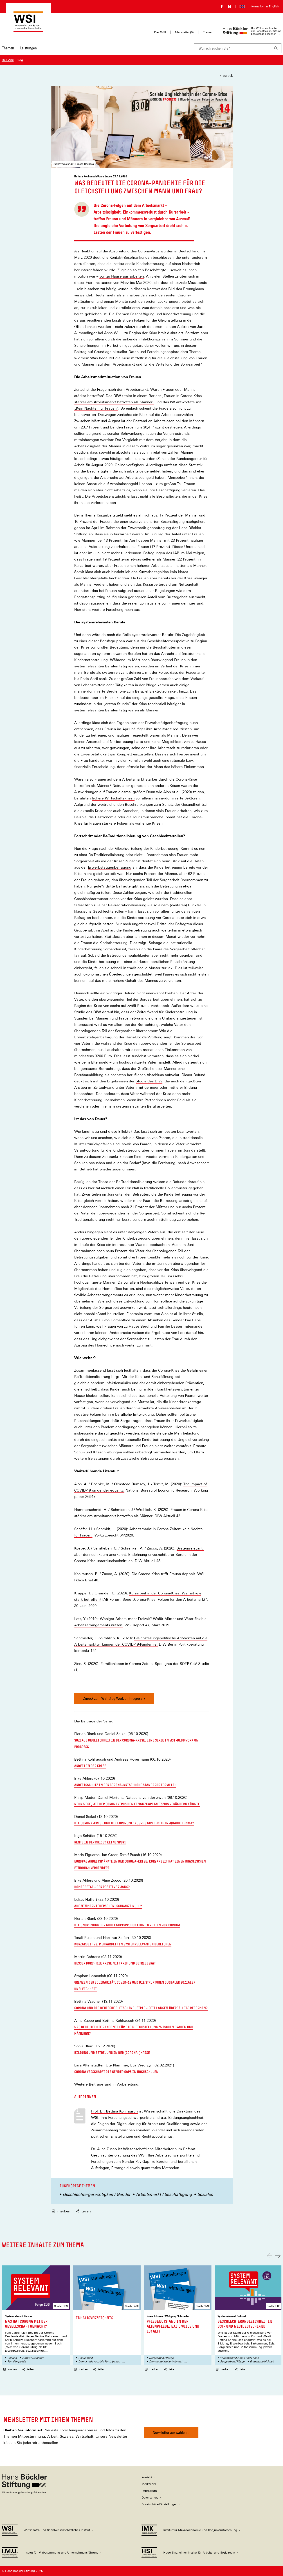 This screenshot has height=2576, width=283. I want to click on Lott, so click(181, 1333).